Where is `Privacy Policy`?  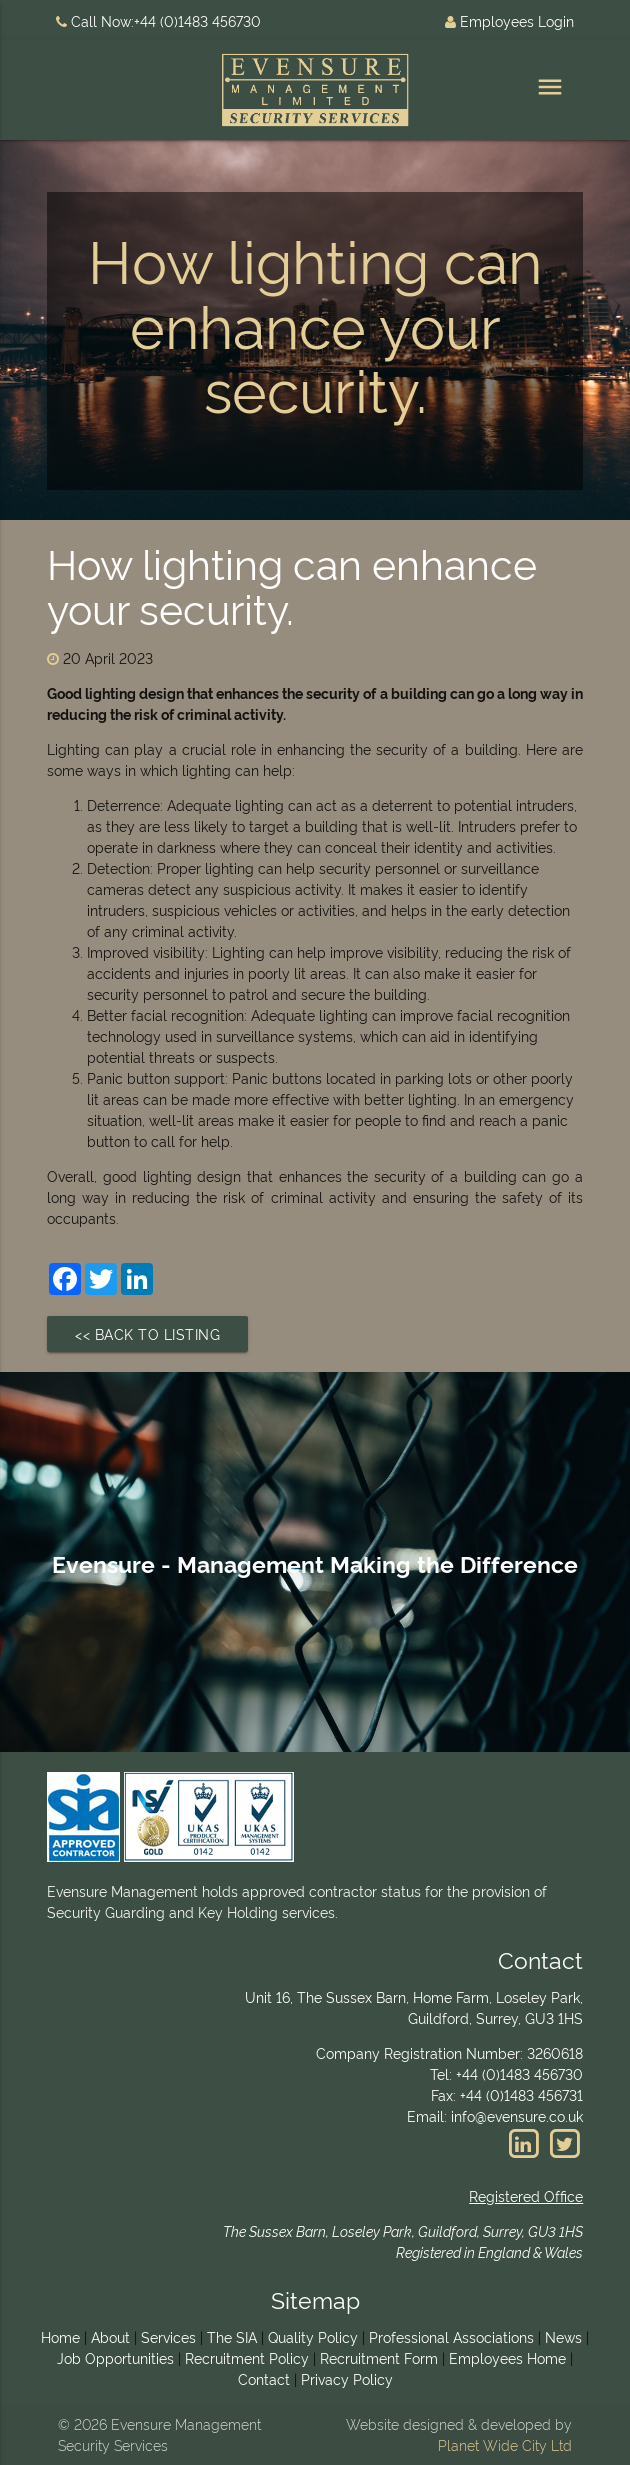 Privacy Policy is located at coordinates (347, 2378).